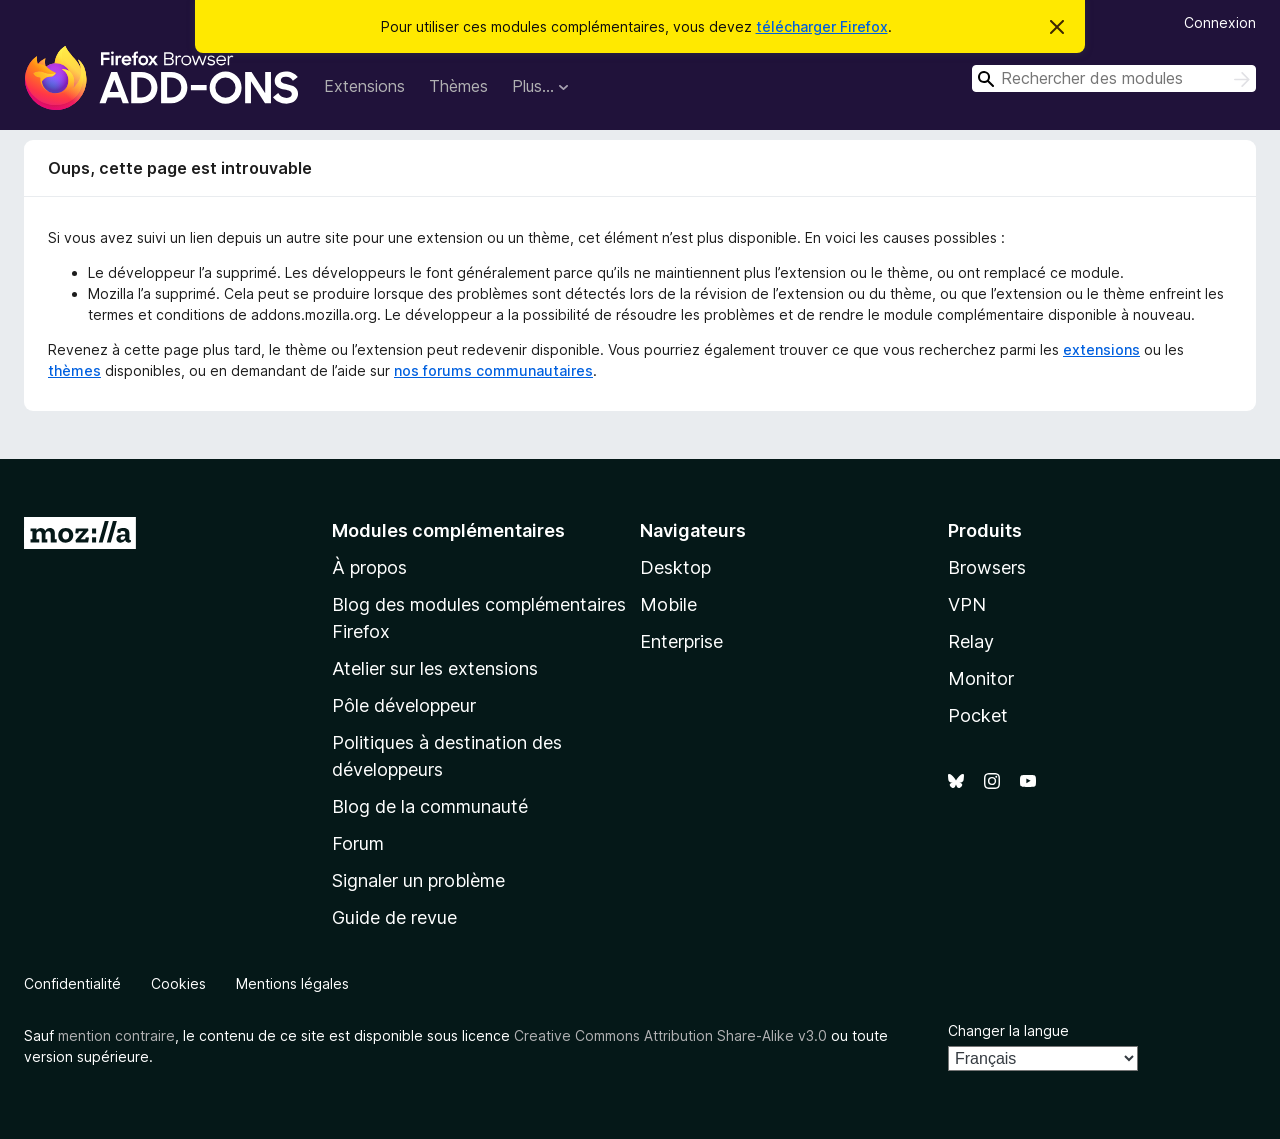  I want to click on Relay, so click(971, 641).